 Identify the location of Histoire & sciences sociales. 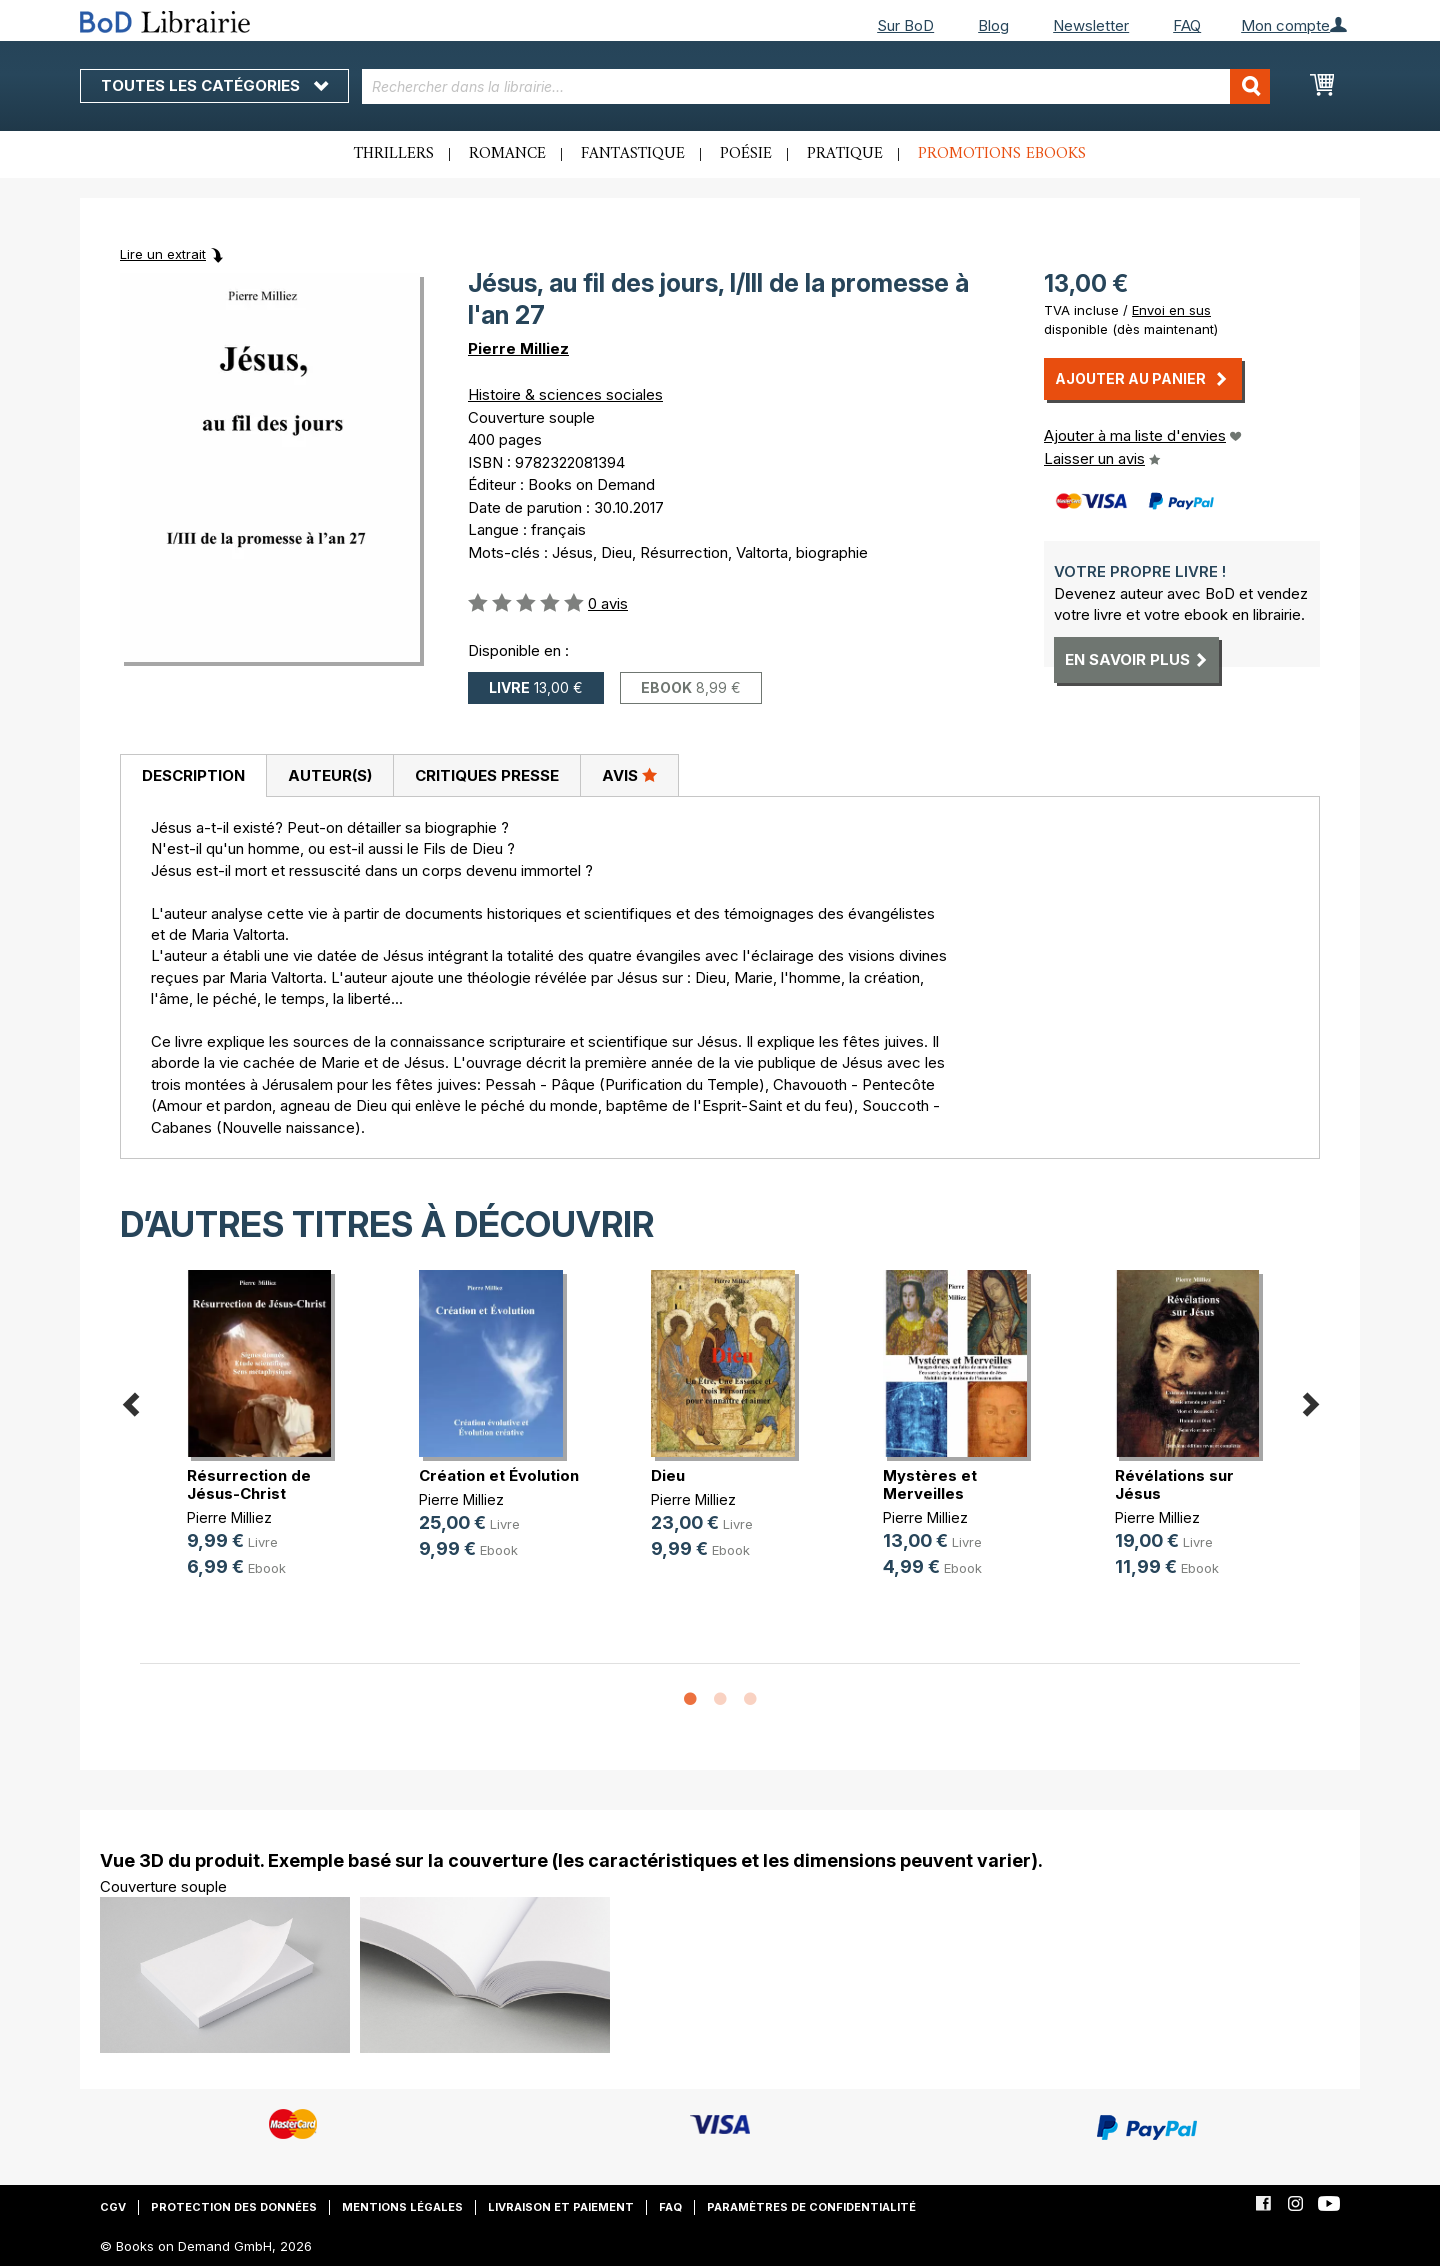
(565, 394).